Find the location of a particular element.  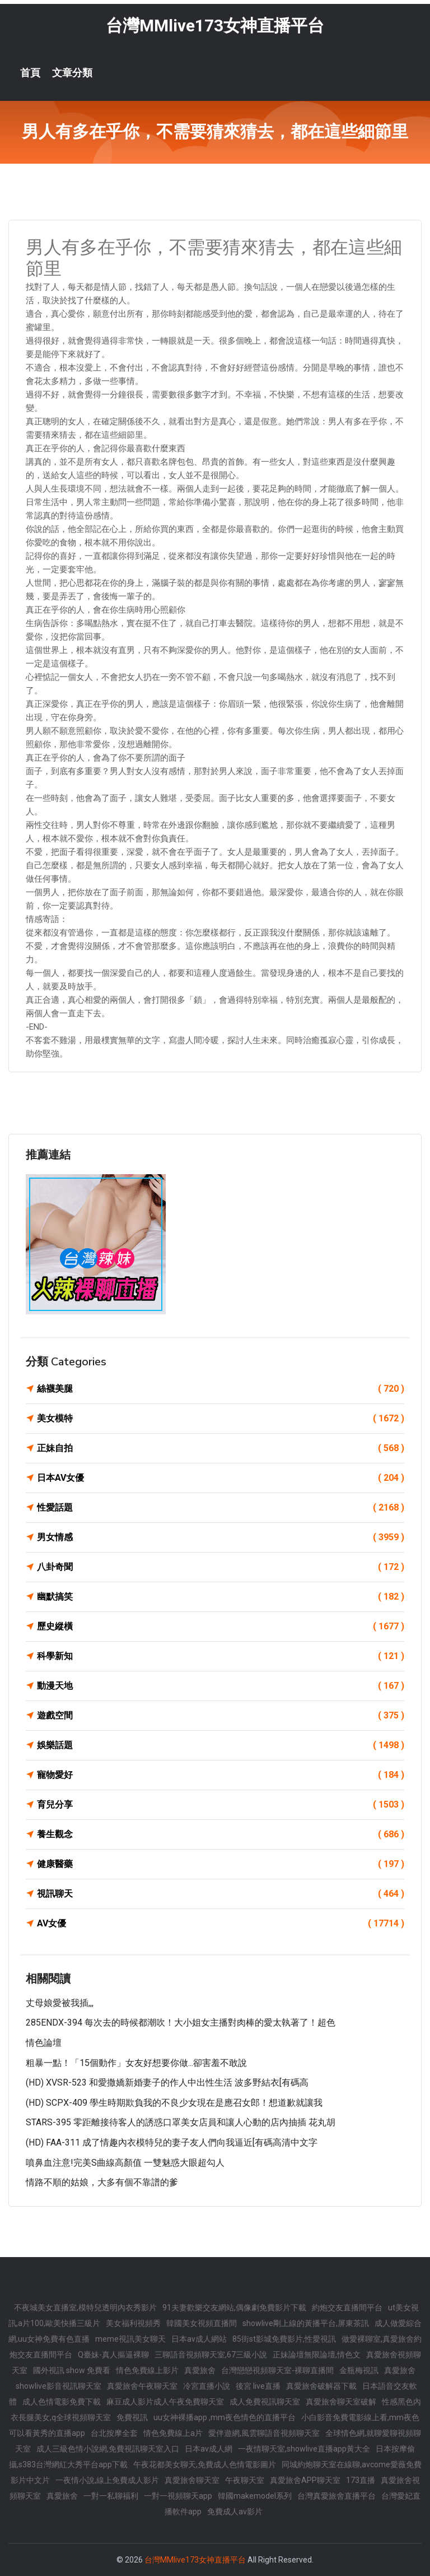

韓國makemodel系列 is located at coordinates (255, 2495).